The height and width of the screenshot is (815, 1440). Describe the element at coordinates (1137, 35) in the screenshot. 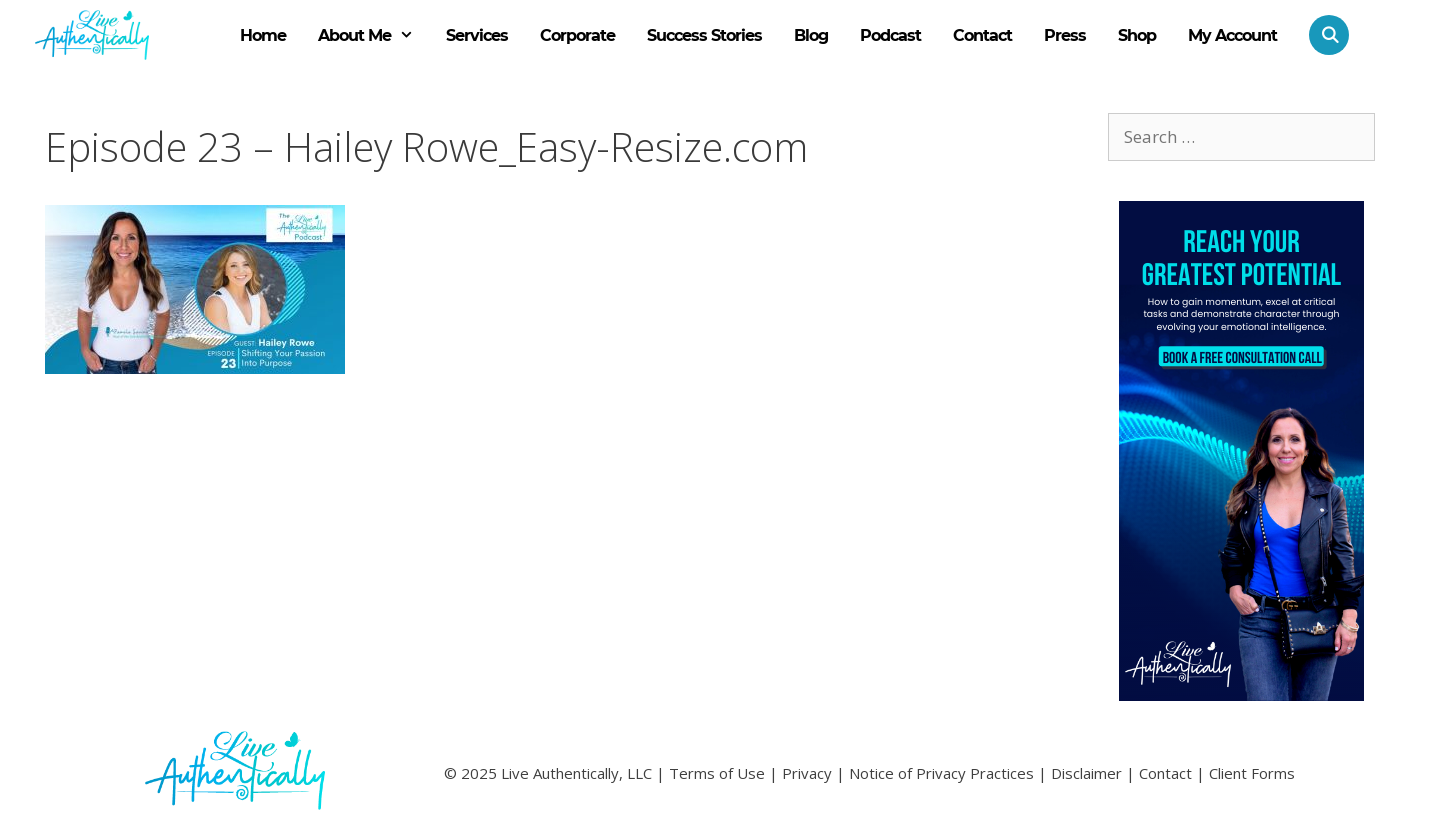

I see `Shop` at that location.